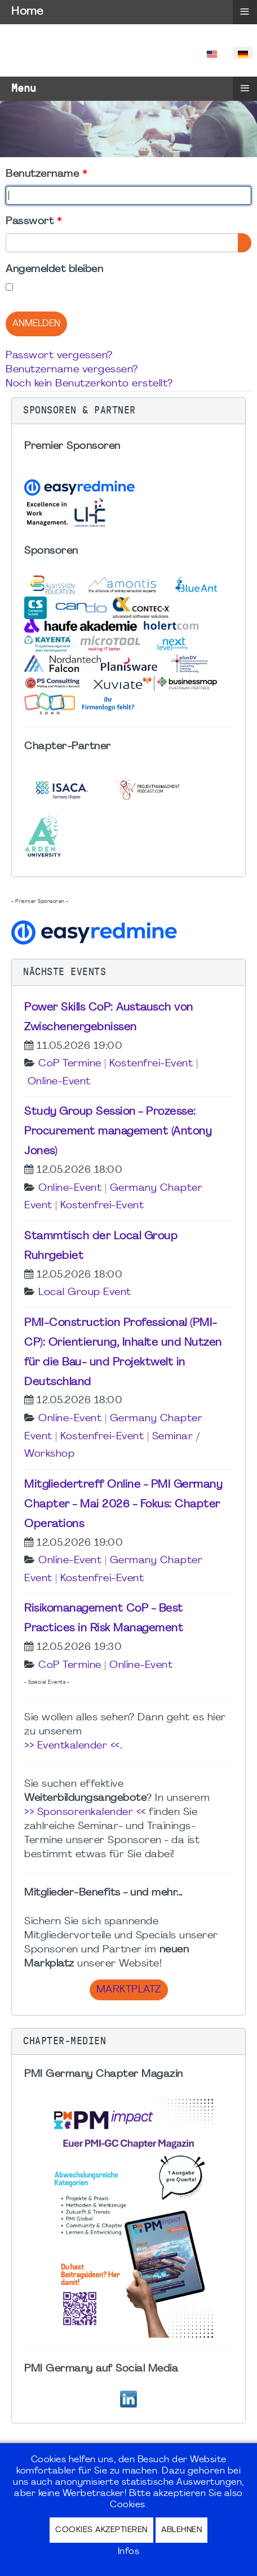  I want to click on Anmelden, so click(36, 323).